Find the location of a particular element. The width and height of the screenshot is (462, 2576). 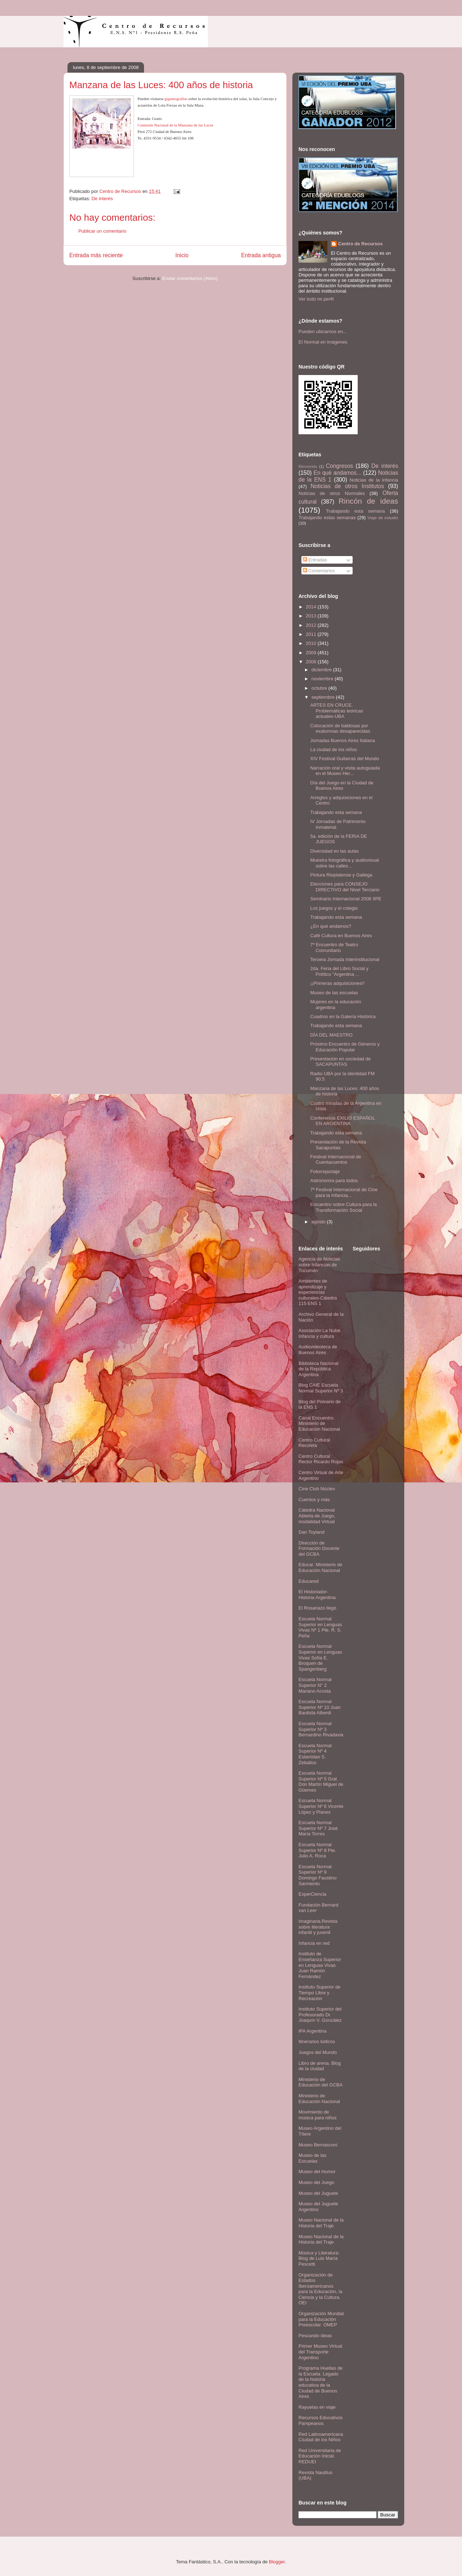

Educar. Ministerio de Educación Nacional is located at coordinates (320, 1567).